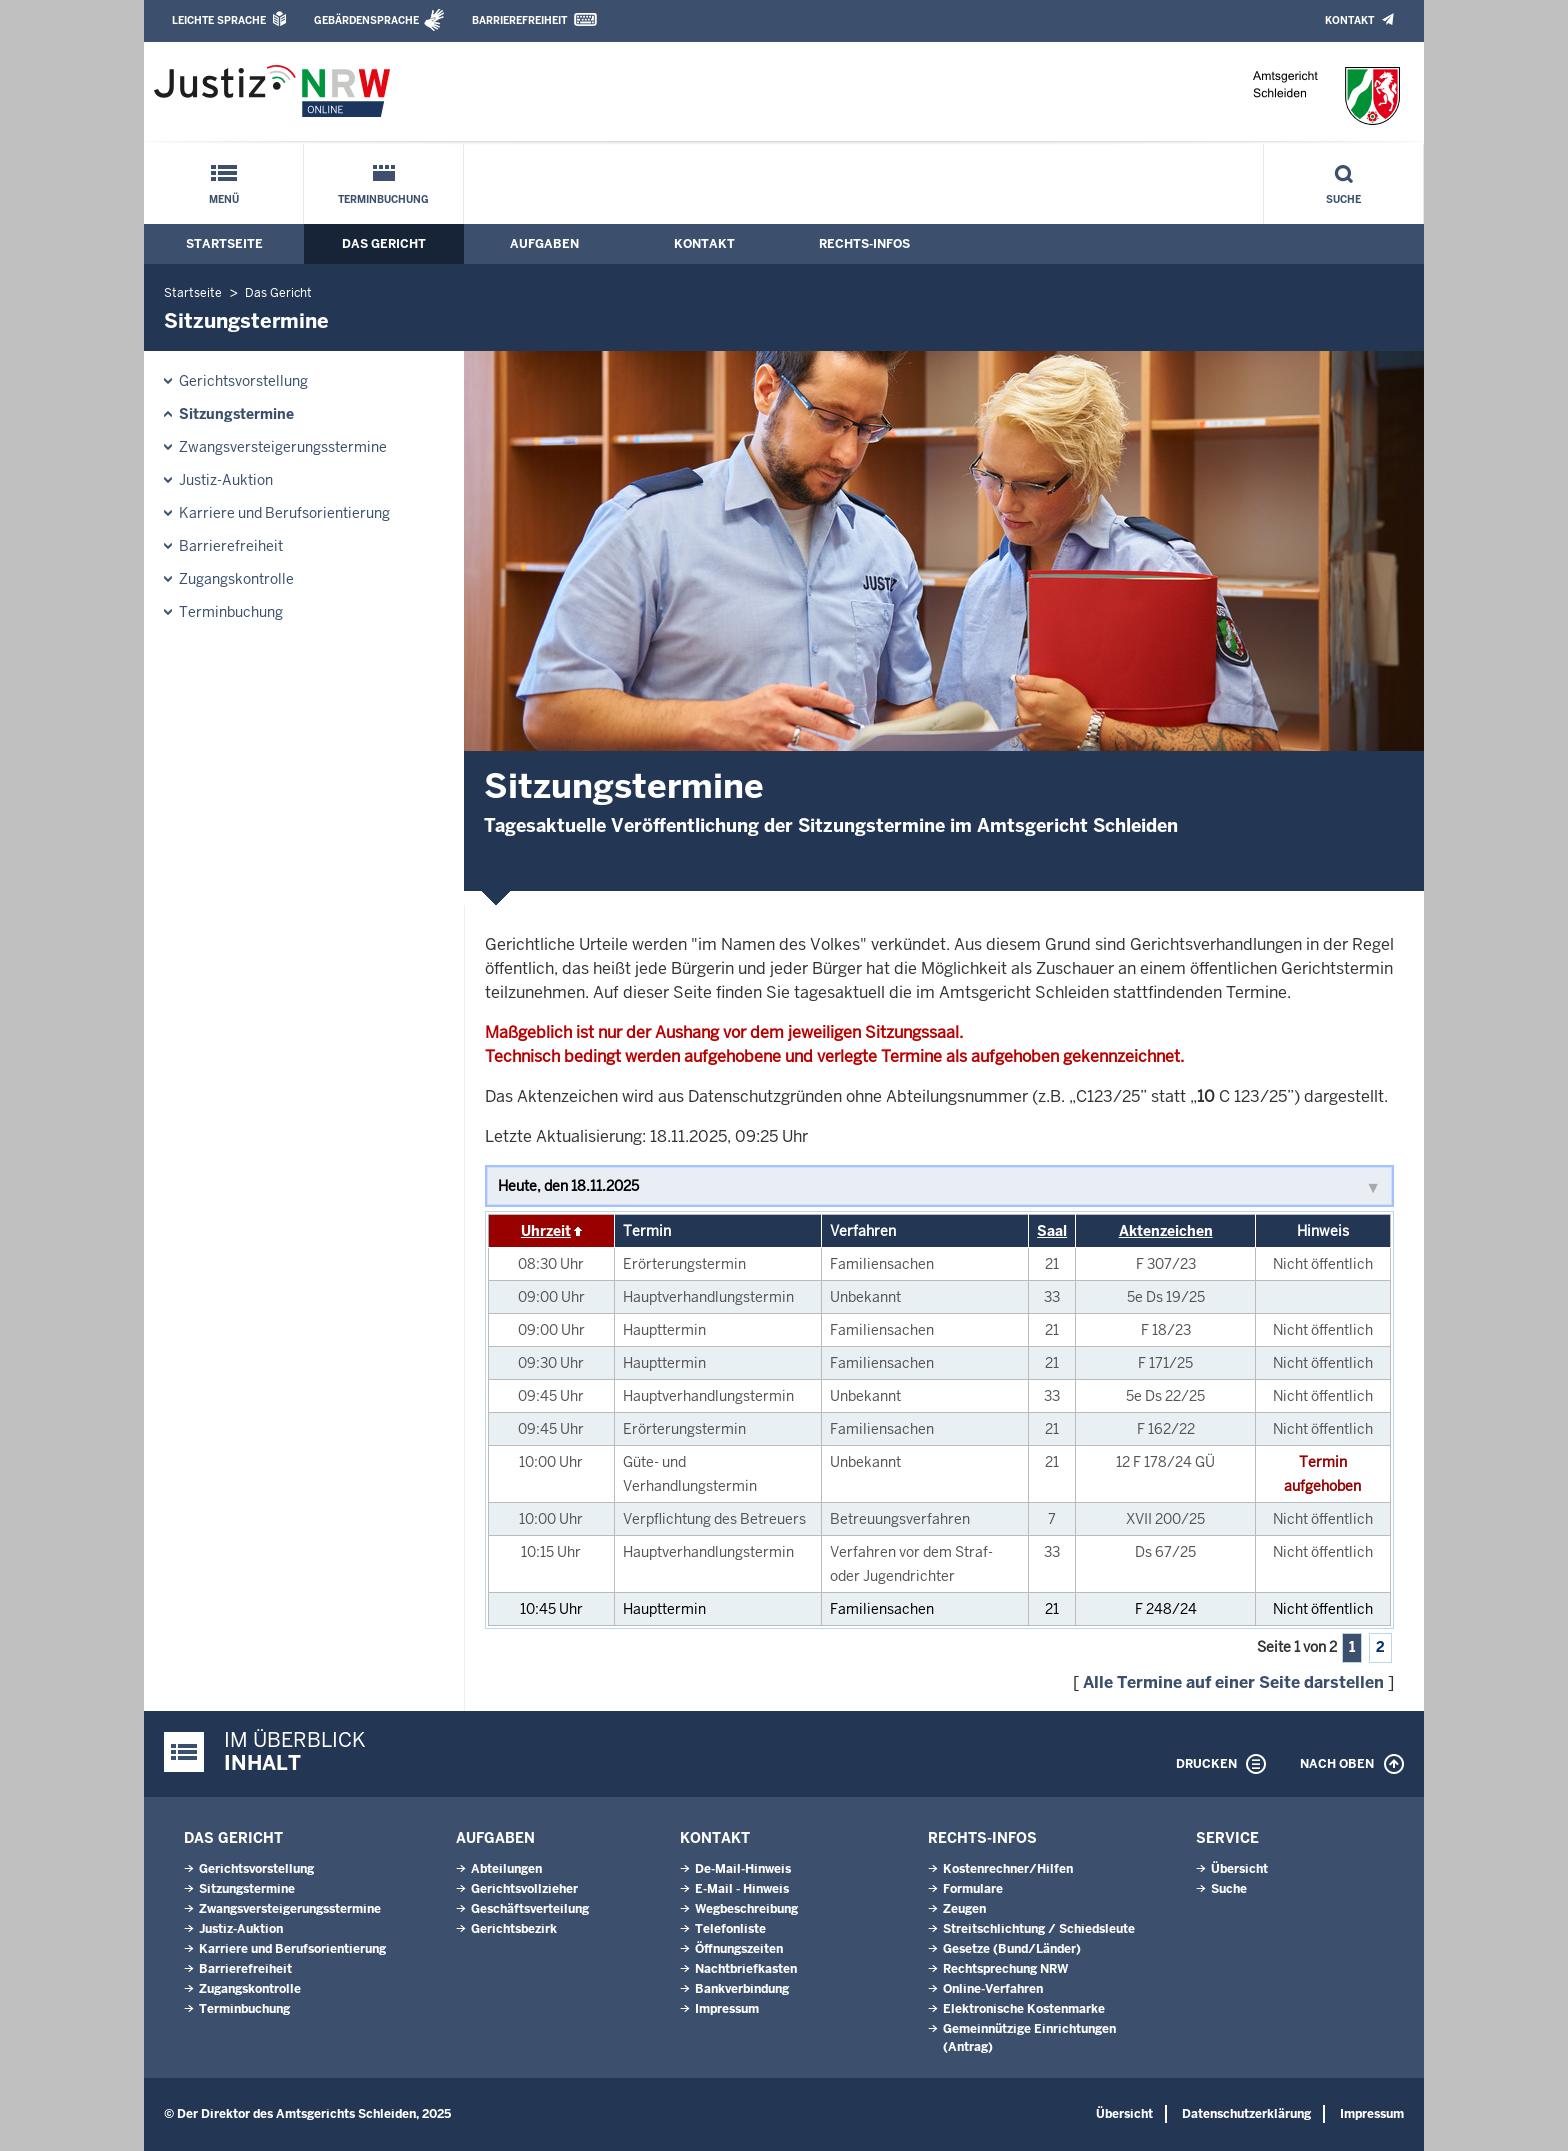  Describe the element at coordinates (224, 199) in the screenshot. I see `Menü` at that location.